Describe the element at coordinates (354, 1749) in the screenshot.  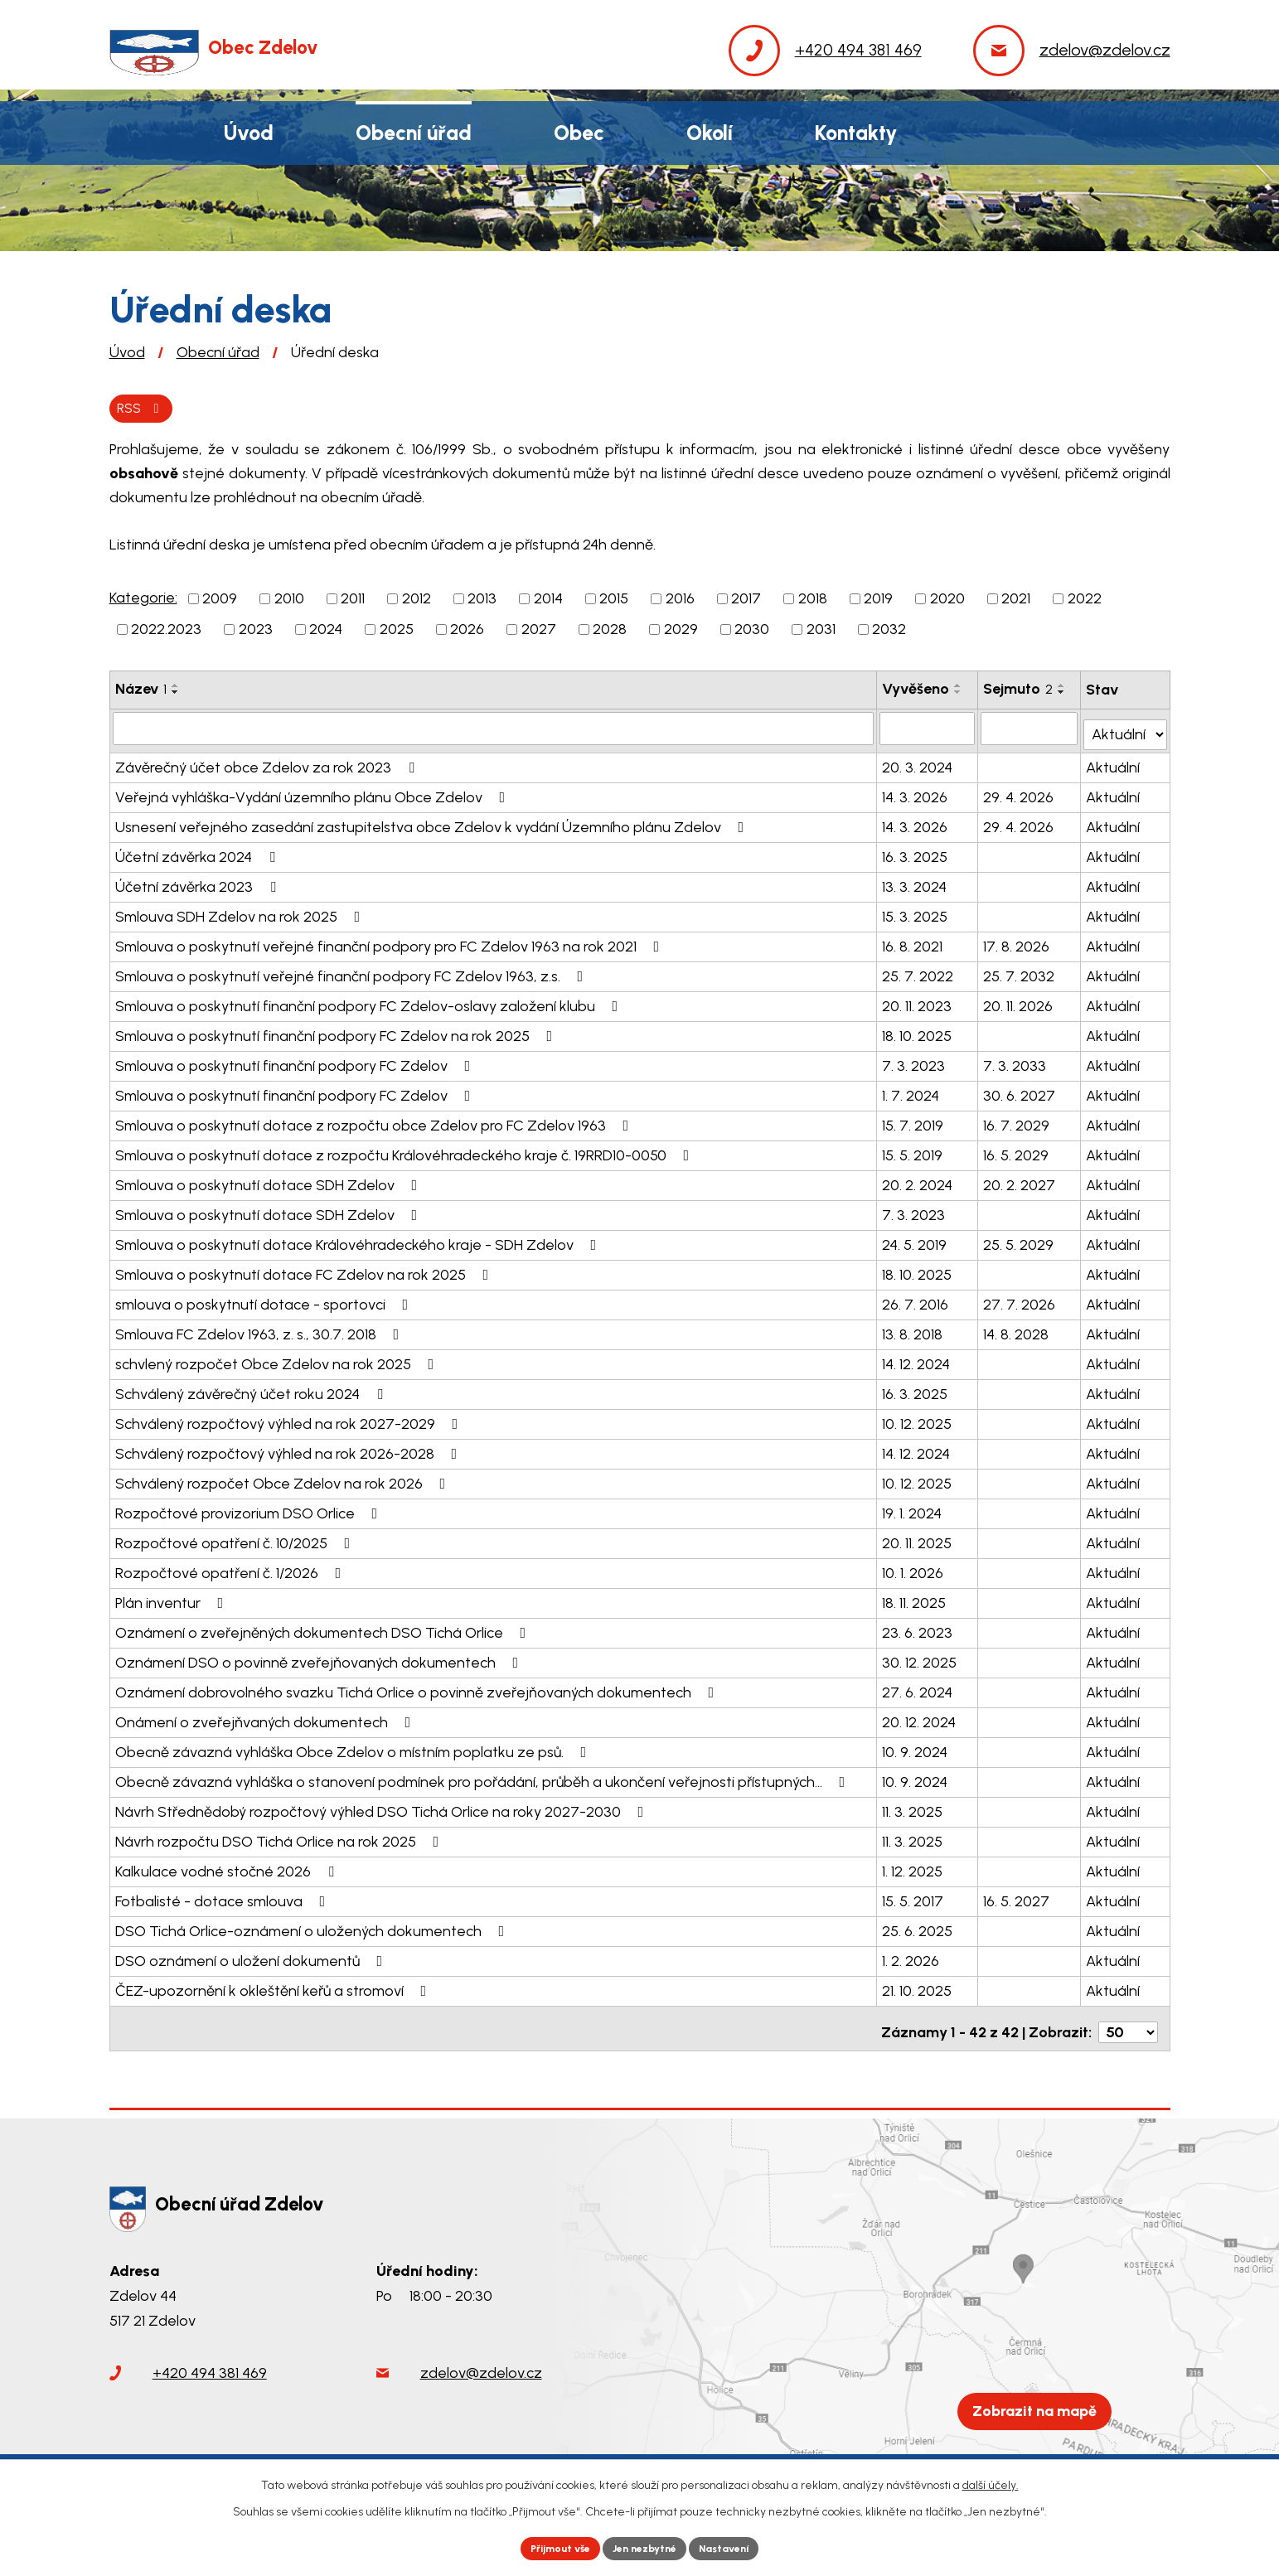
I see `Obecně závazná vyhláška Obce Zdelov o místním poplatku ze psů.` at that location.